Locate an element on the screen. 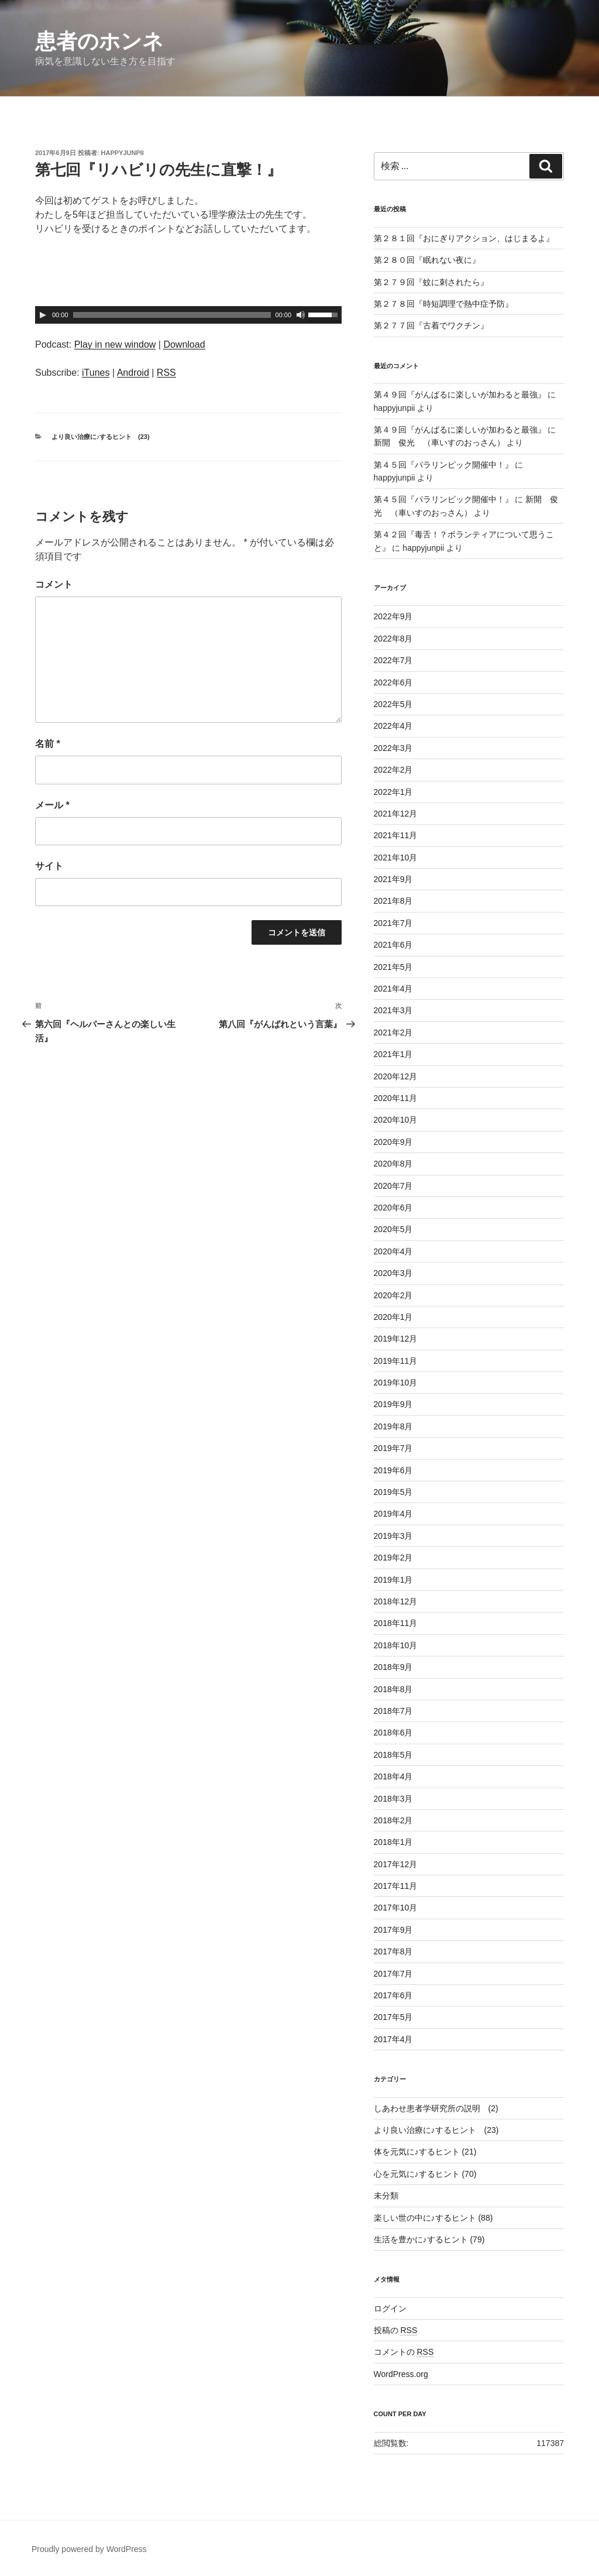 The height and width of the screenshot is (2576, 599). 2018年1月 is located at coordinates (393, 1842).